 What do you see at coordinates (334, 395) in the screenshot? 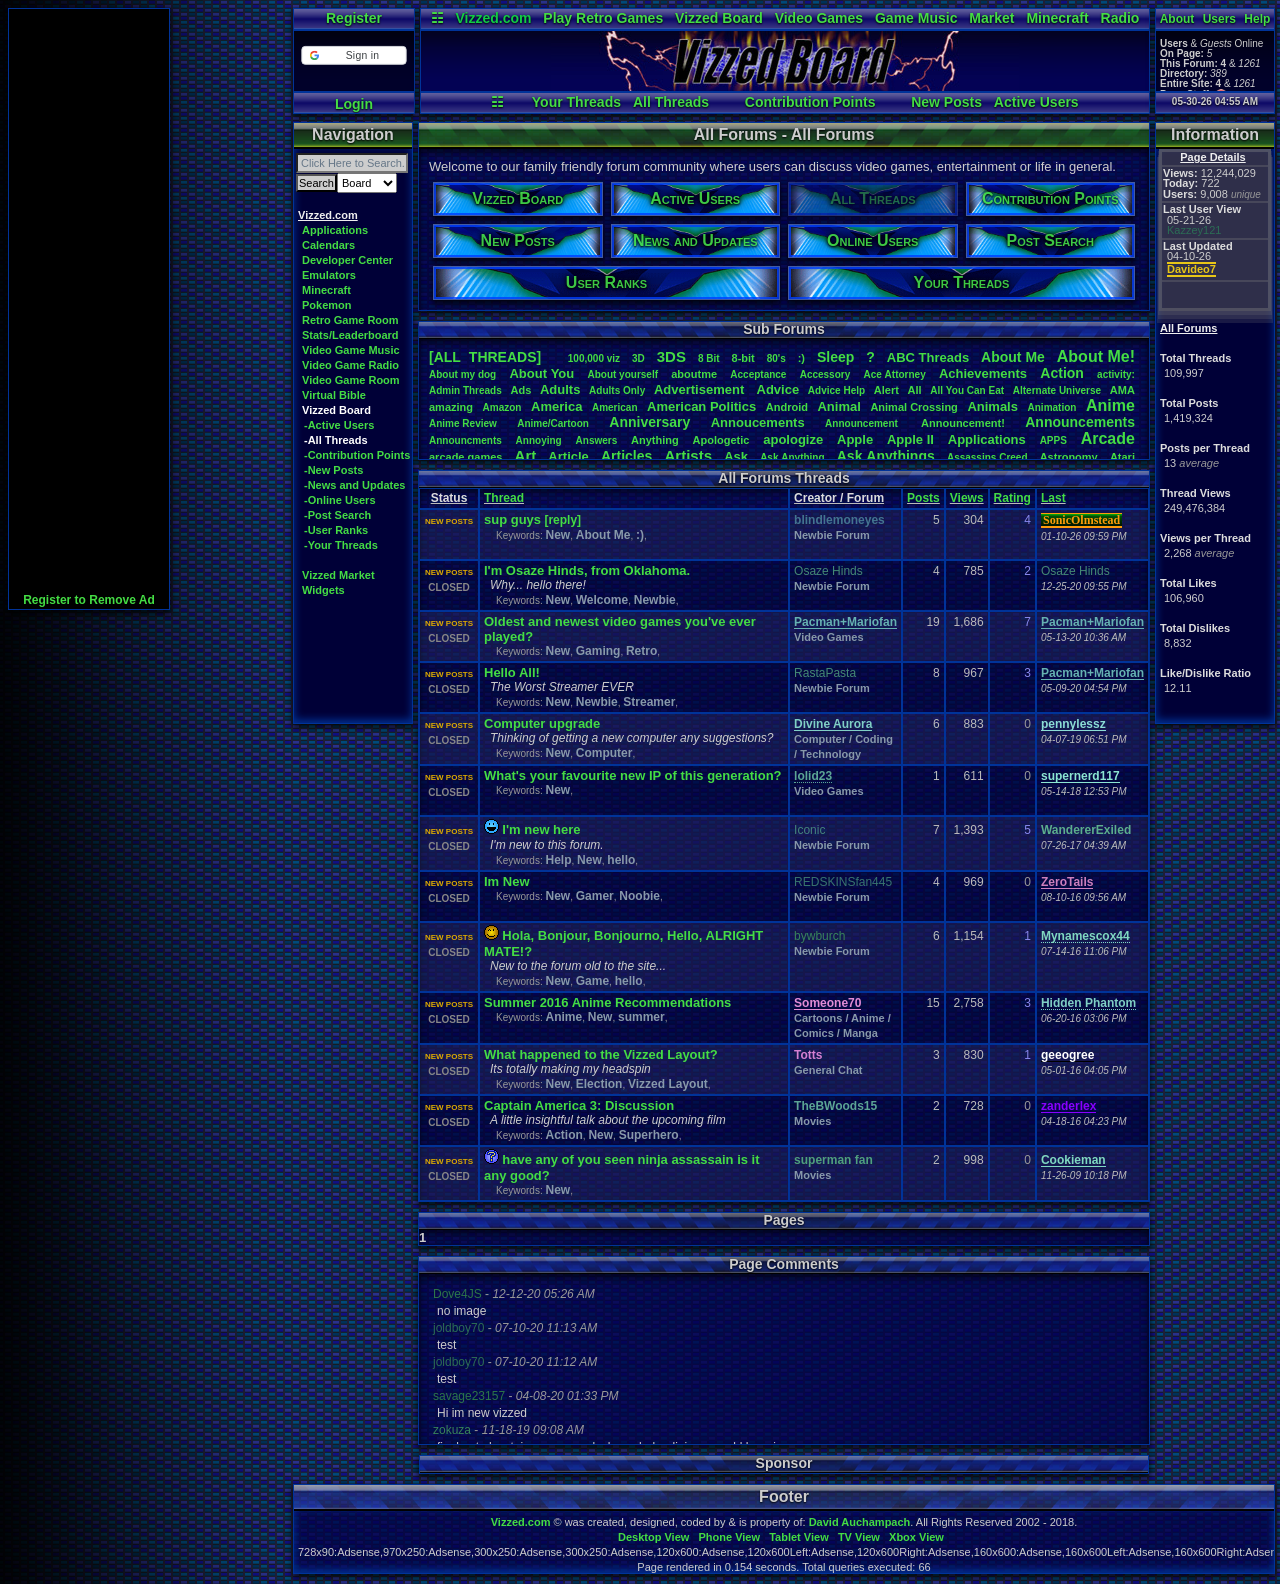
I see `Virtual Bible` at bounding box center [334, 395].